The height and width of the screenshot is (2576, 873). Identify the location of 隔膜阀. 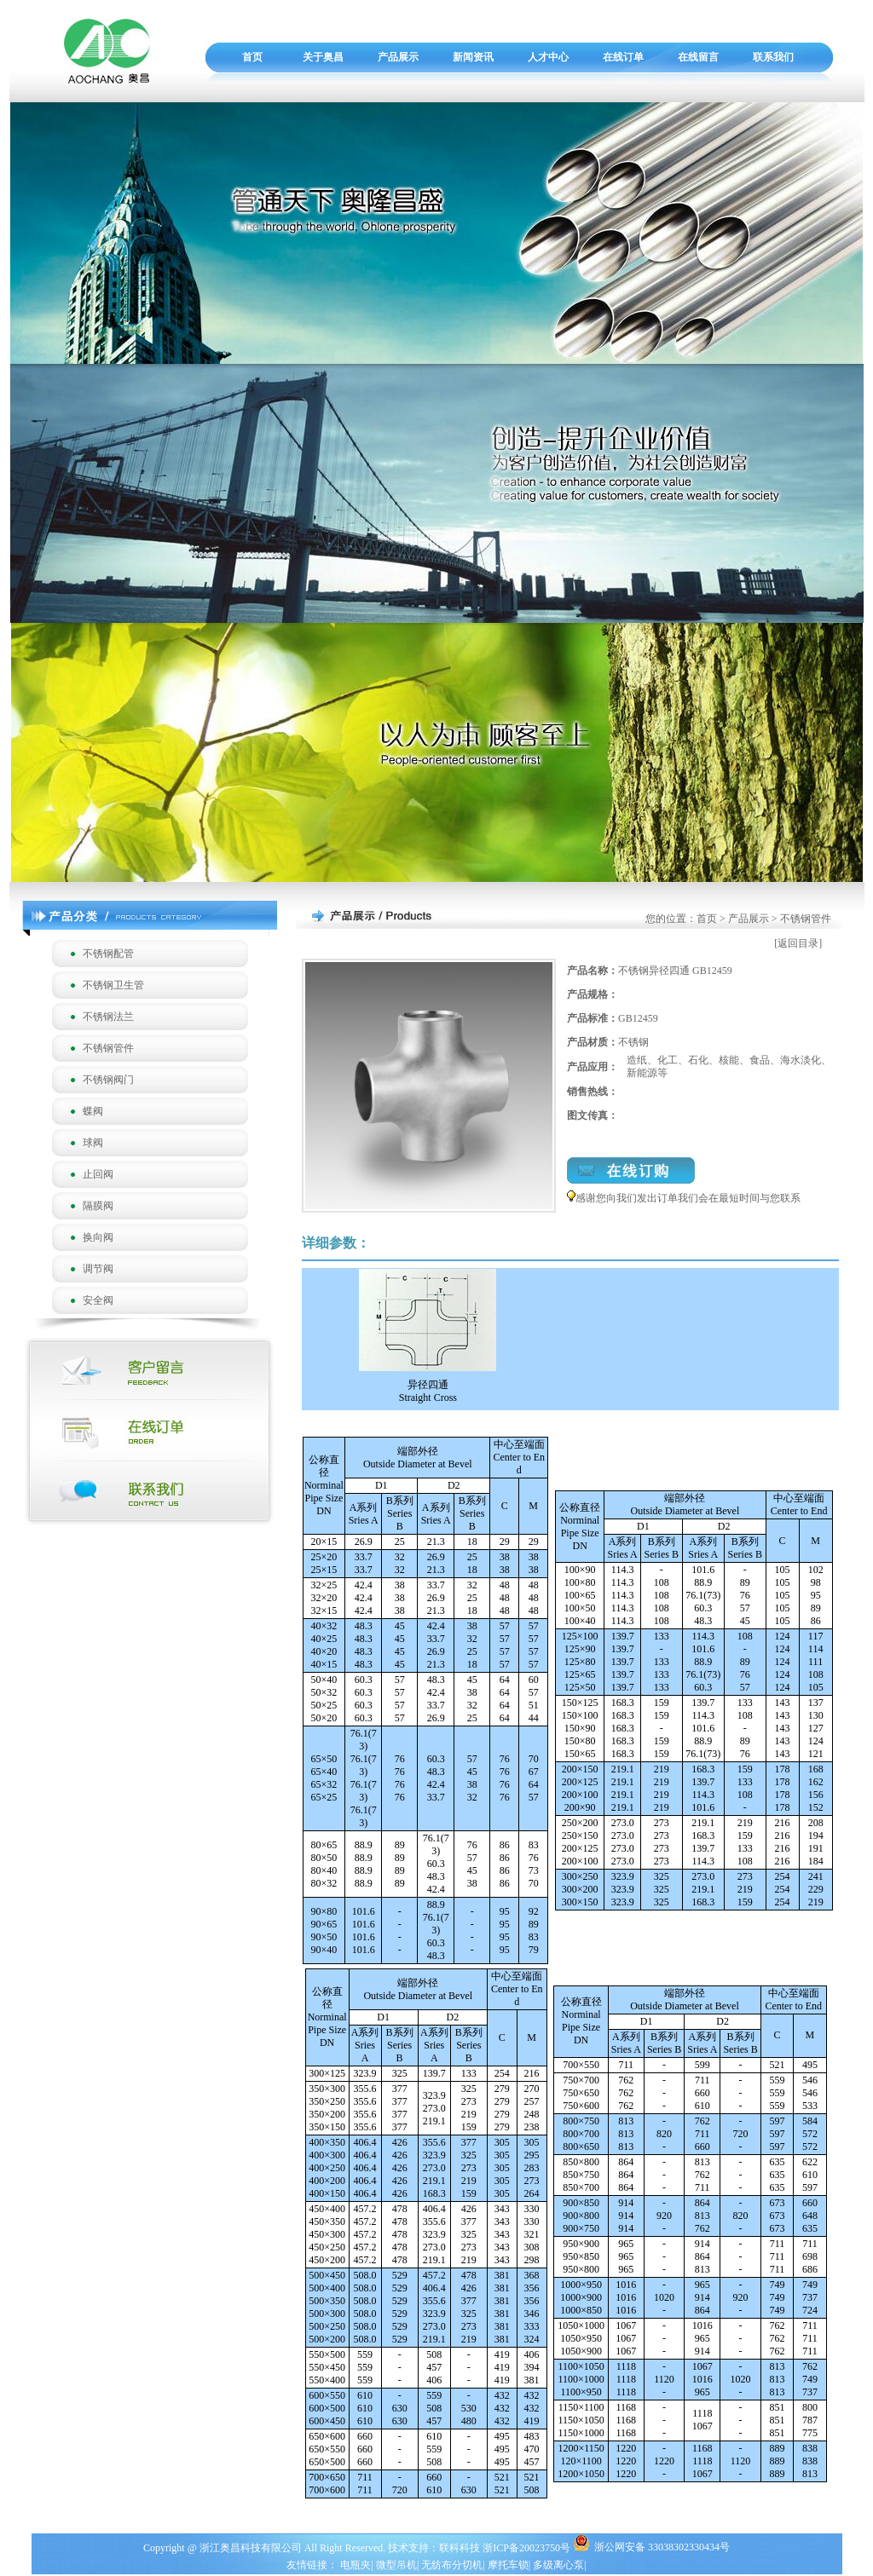
(98, 1206).